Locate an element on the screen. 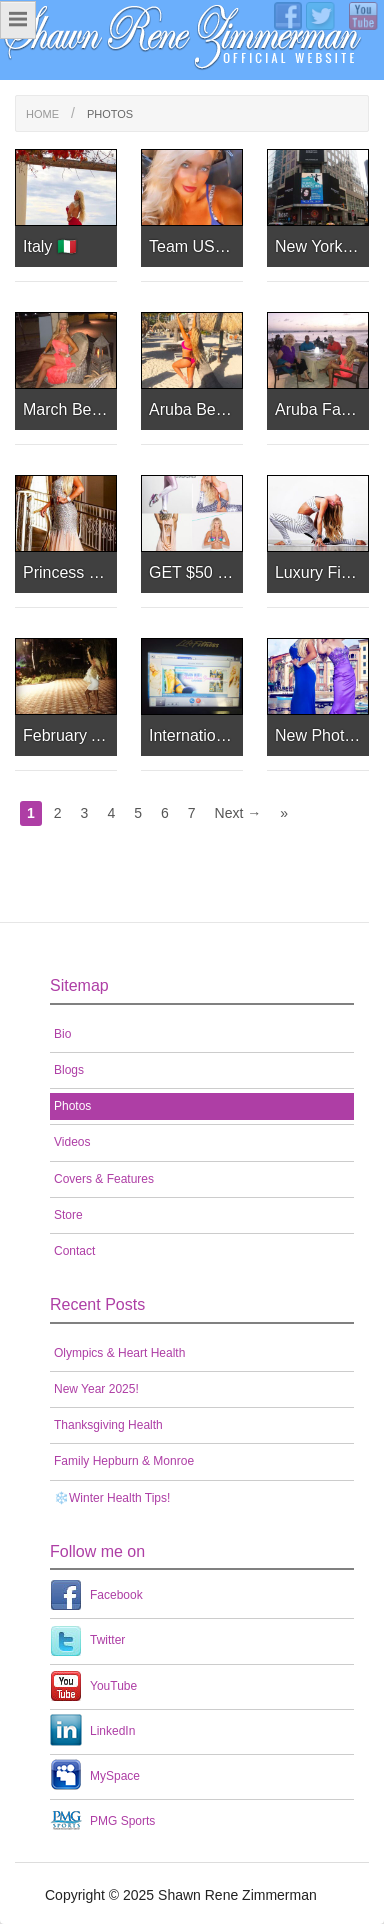 Image resolution: width=384 pixels, height=1924 pixels. ❄️Winter Health Tips! is located at coordinates (112, 1498).